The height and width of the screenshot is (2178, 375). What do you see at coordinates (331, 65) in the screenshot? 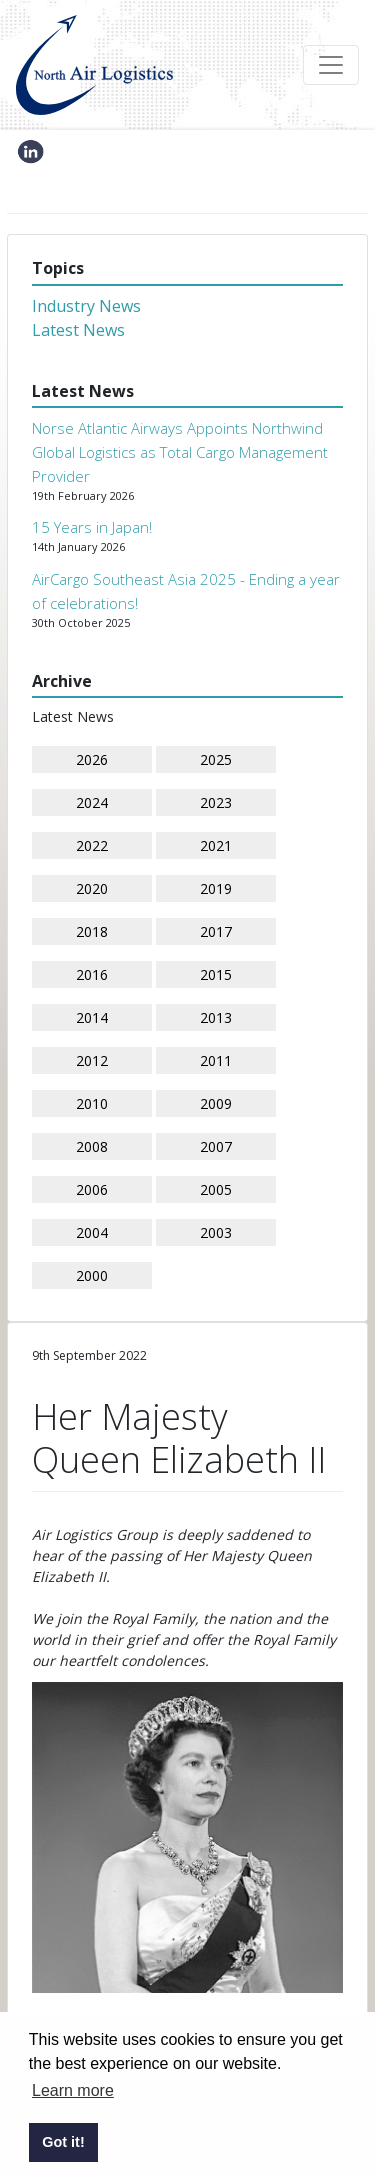
I see `[Toggle navigation]` at bounding box center [331, 65].